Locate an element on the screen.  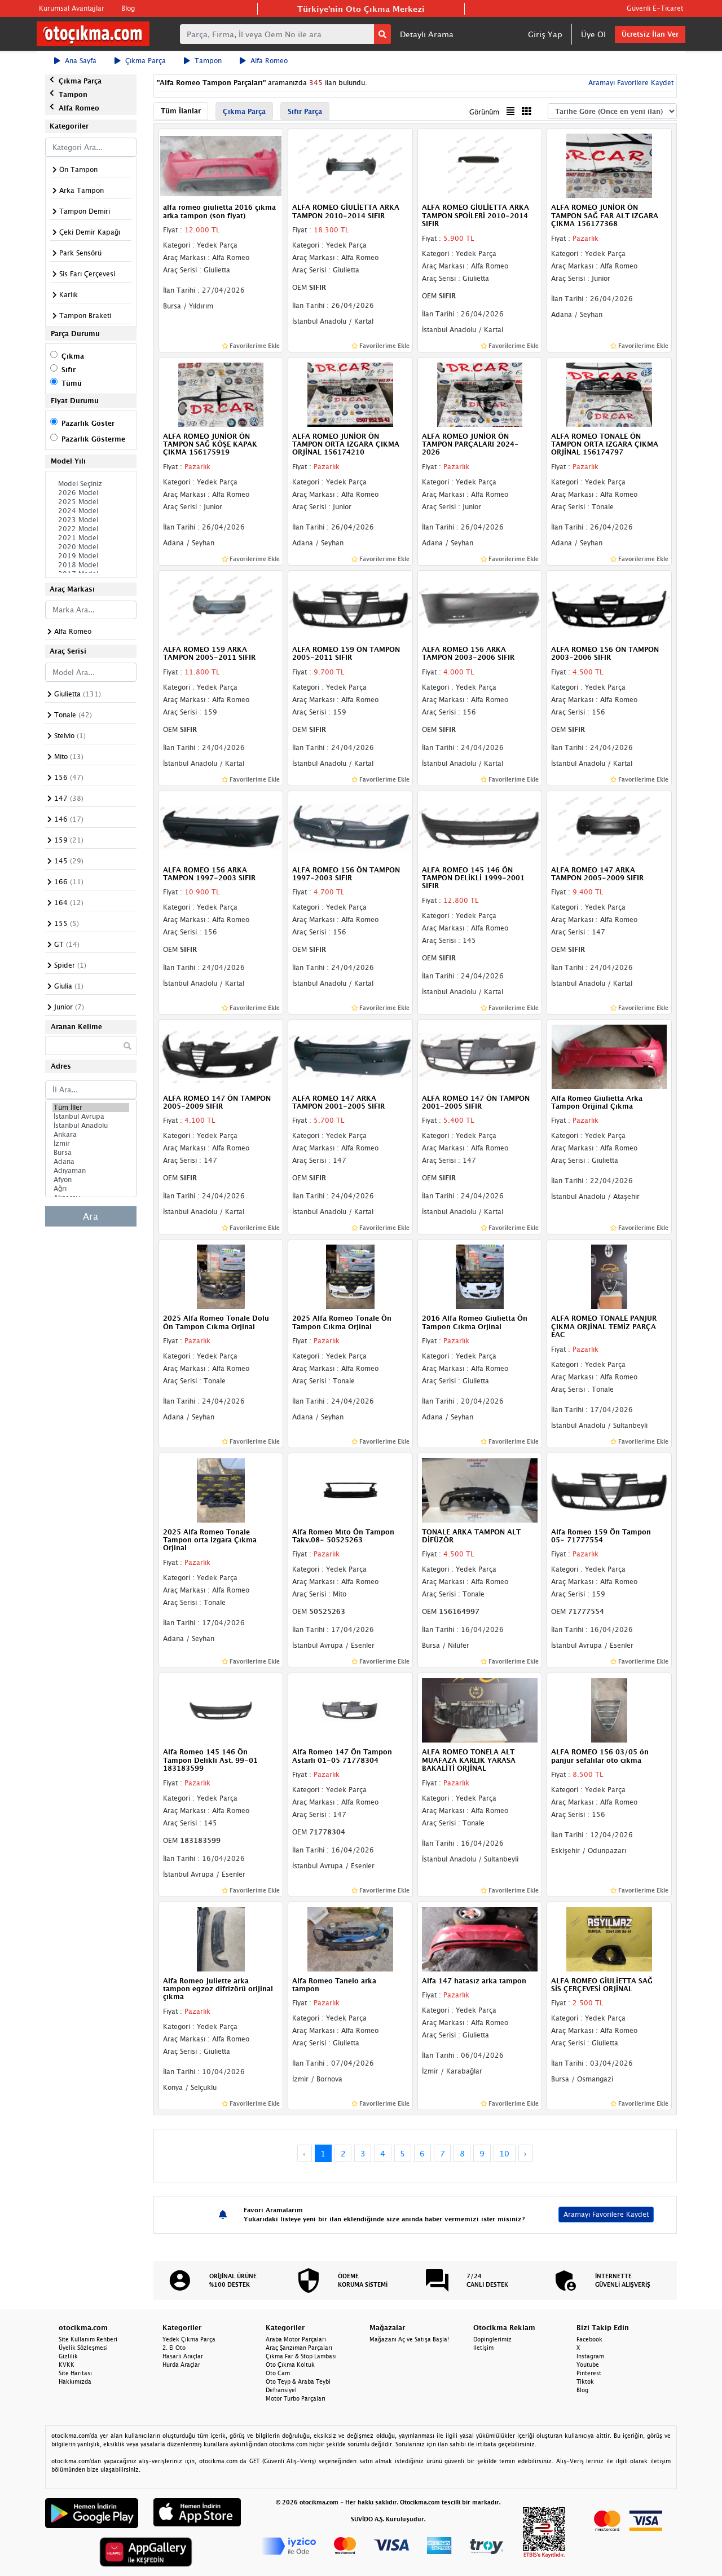
Yedek Çıkma Parça is located at coordinates (188, 2339).